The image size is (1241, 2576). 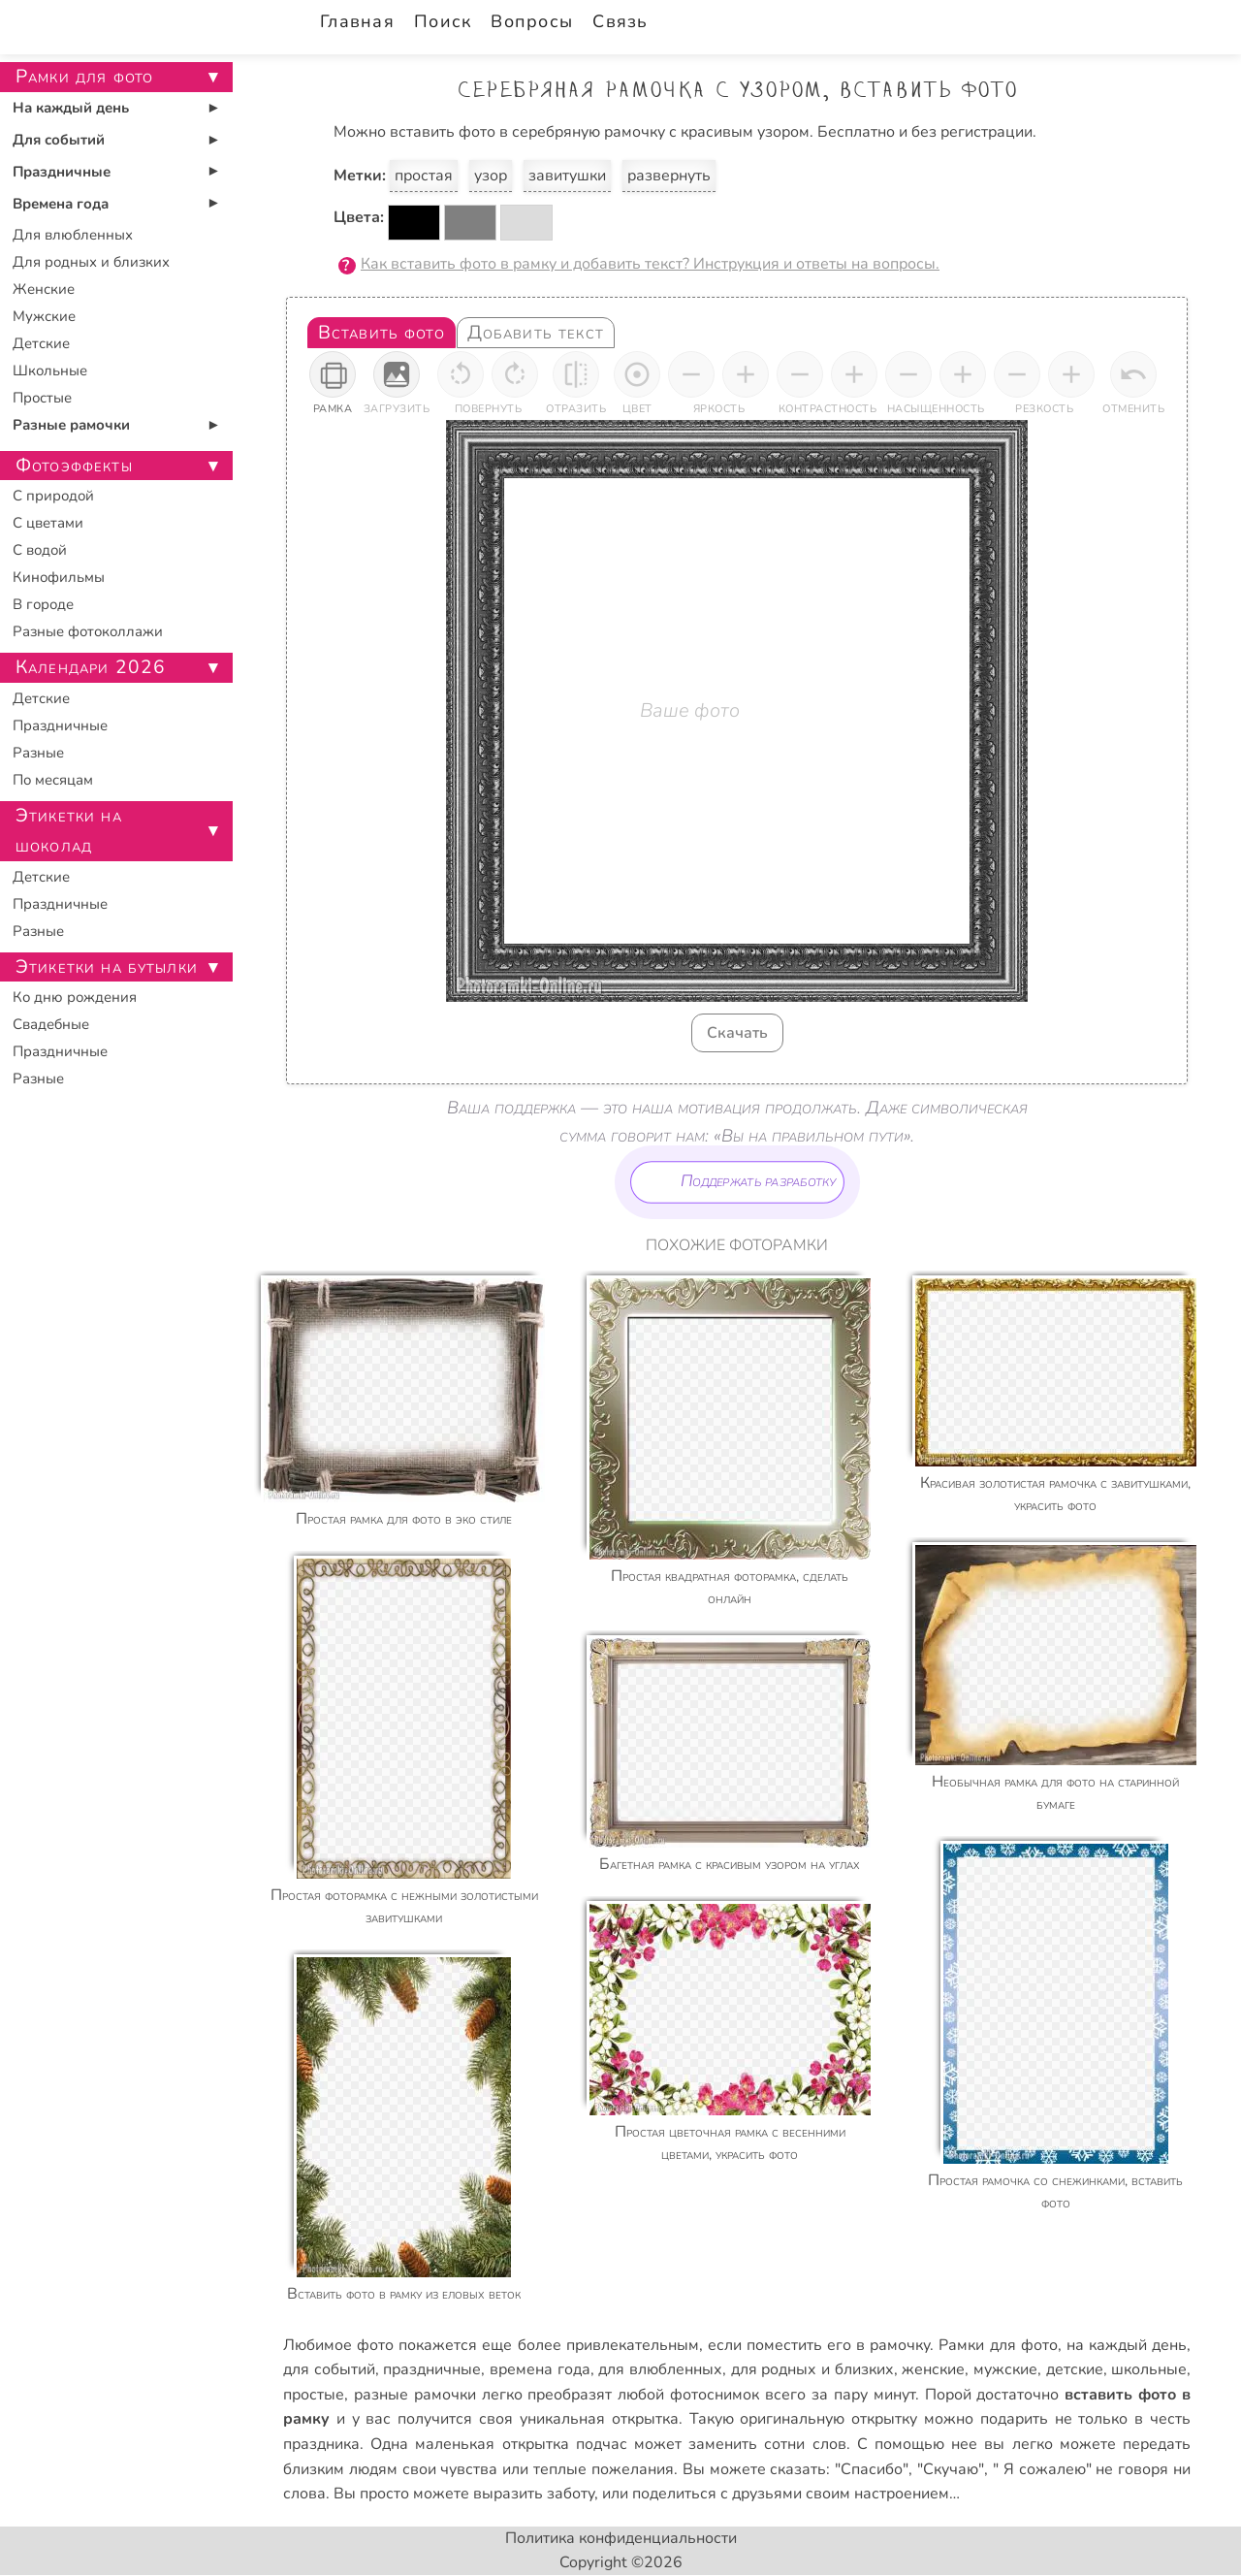 I want to click on простые, so click(x=313, y=2394).